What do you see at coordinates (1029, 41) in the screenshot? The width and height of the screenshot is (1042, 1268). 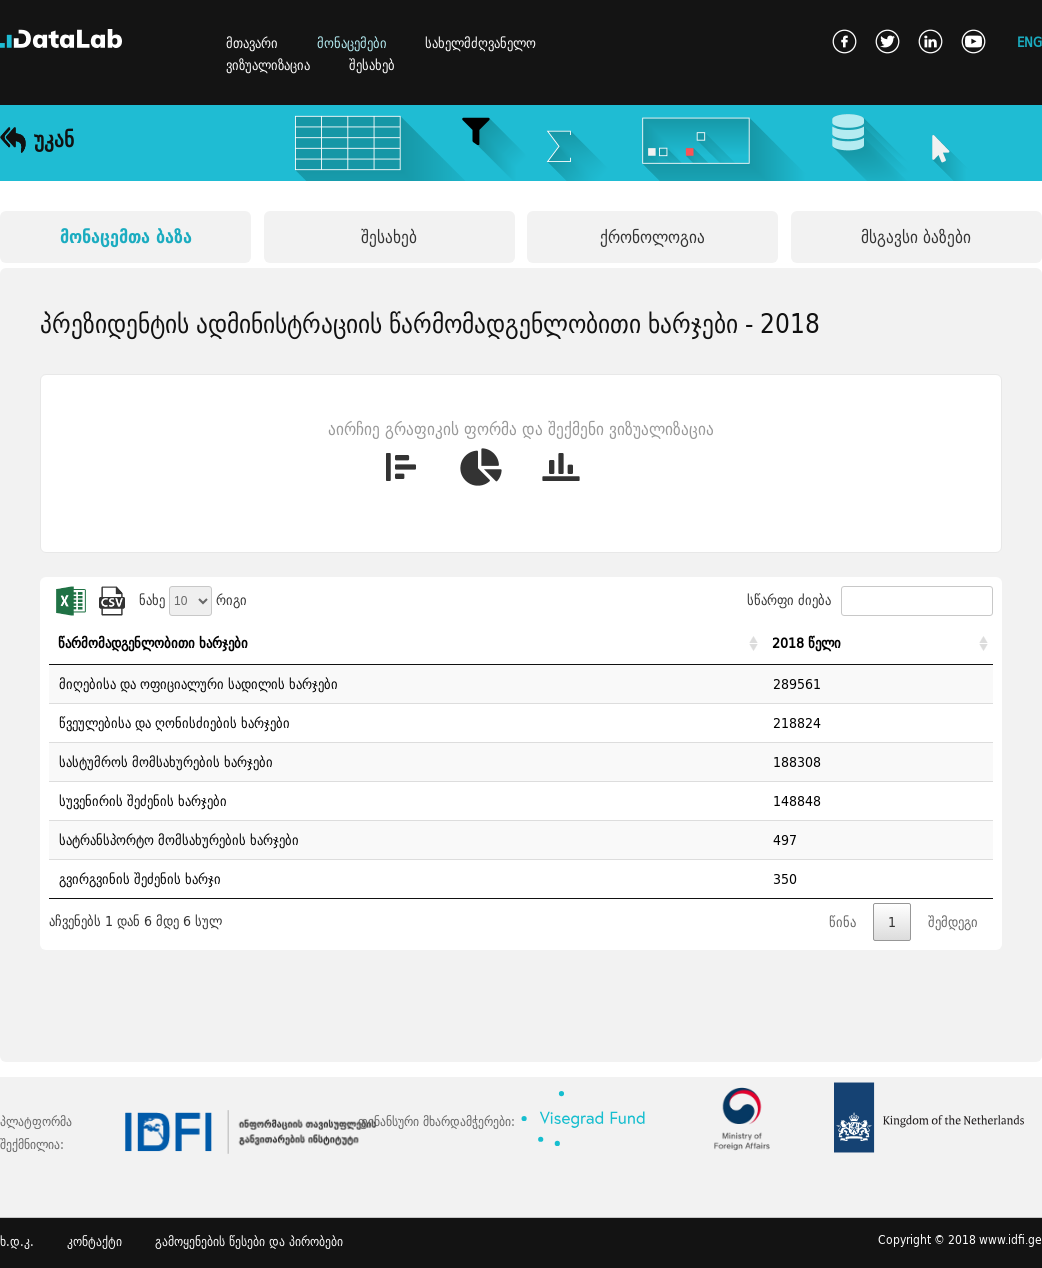 I see `ENG` at bounding box center [1029, 41].